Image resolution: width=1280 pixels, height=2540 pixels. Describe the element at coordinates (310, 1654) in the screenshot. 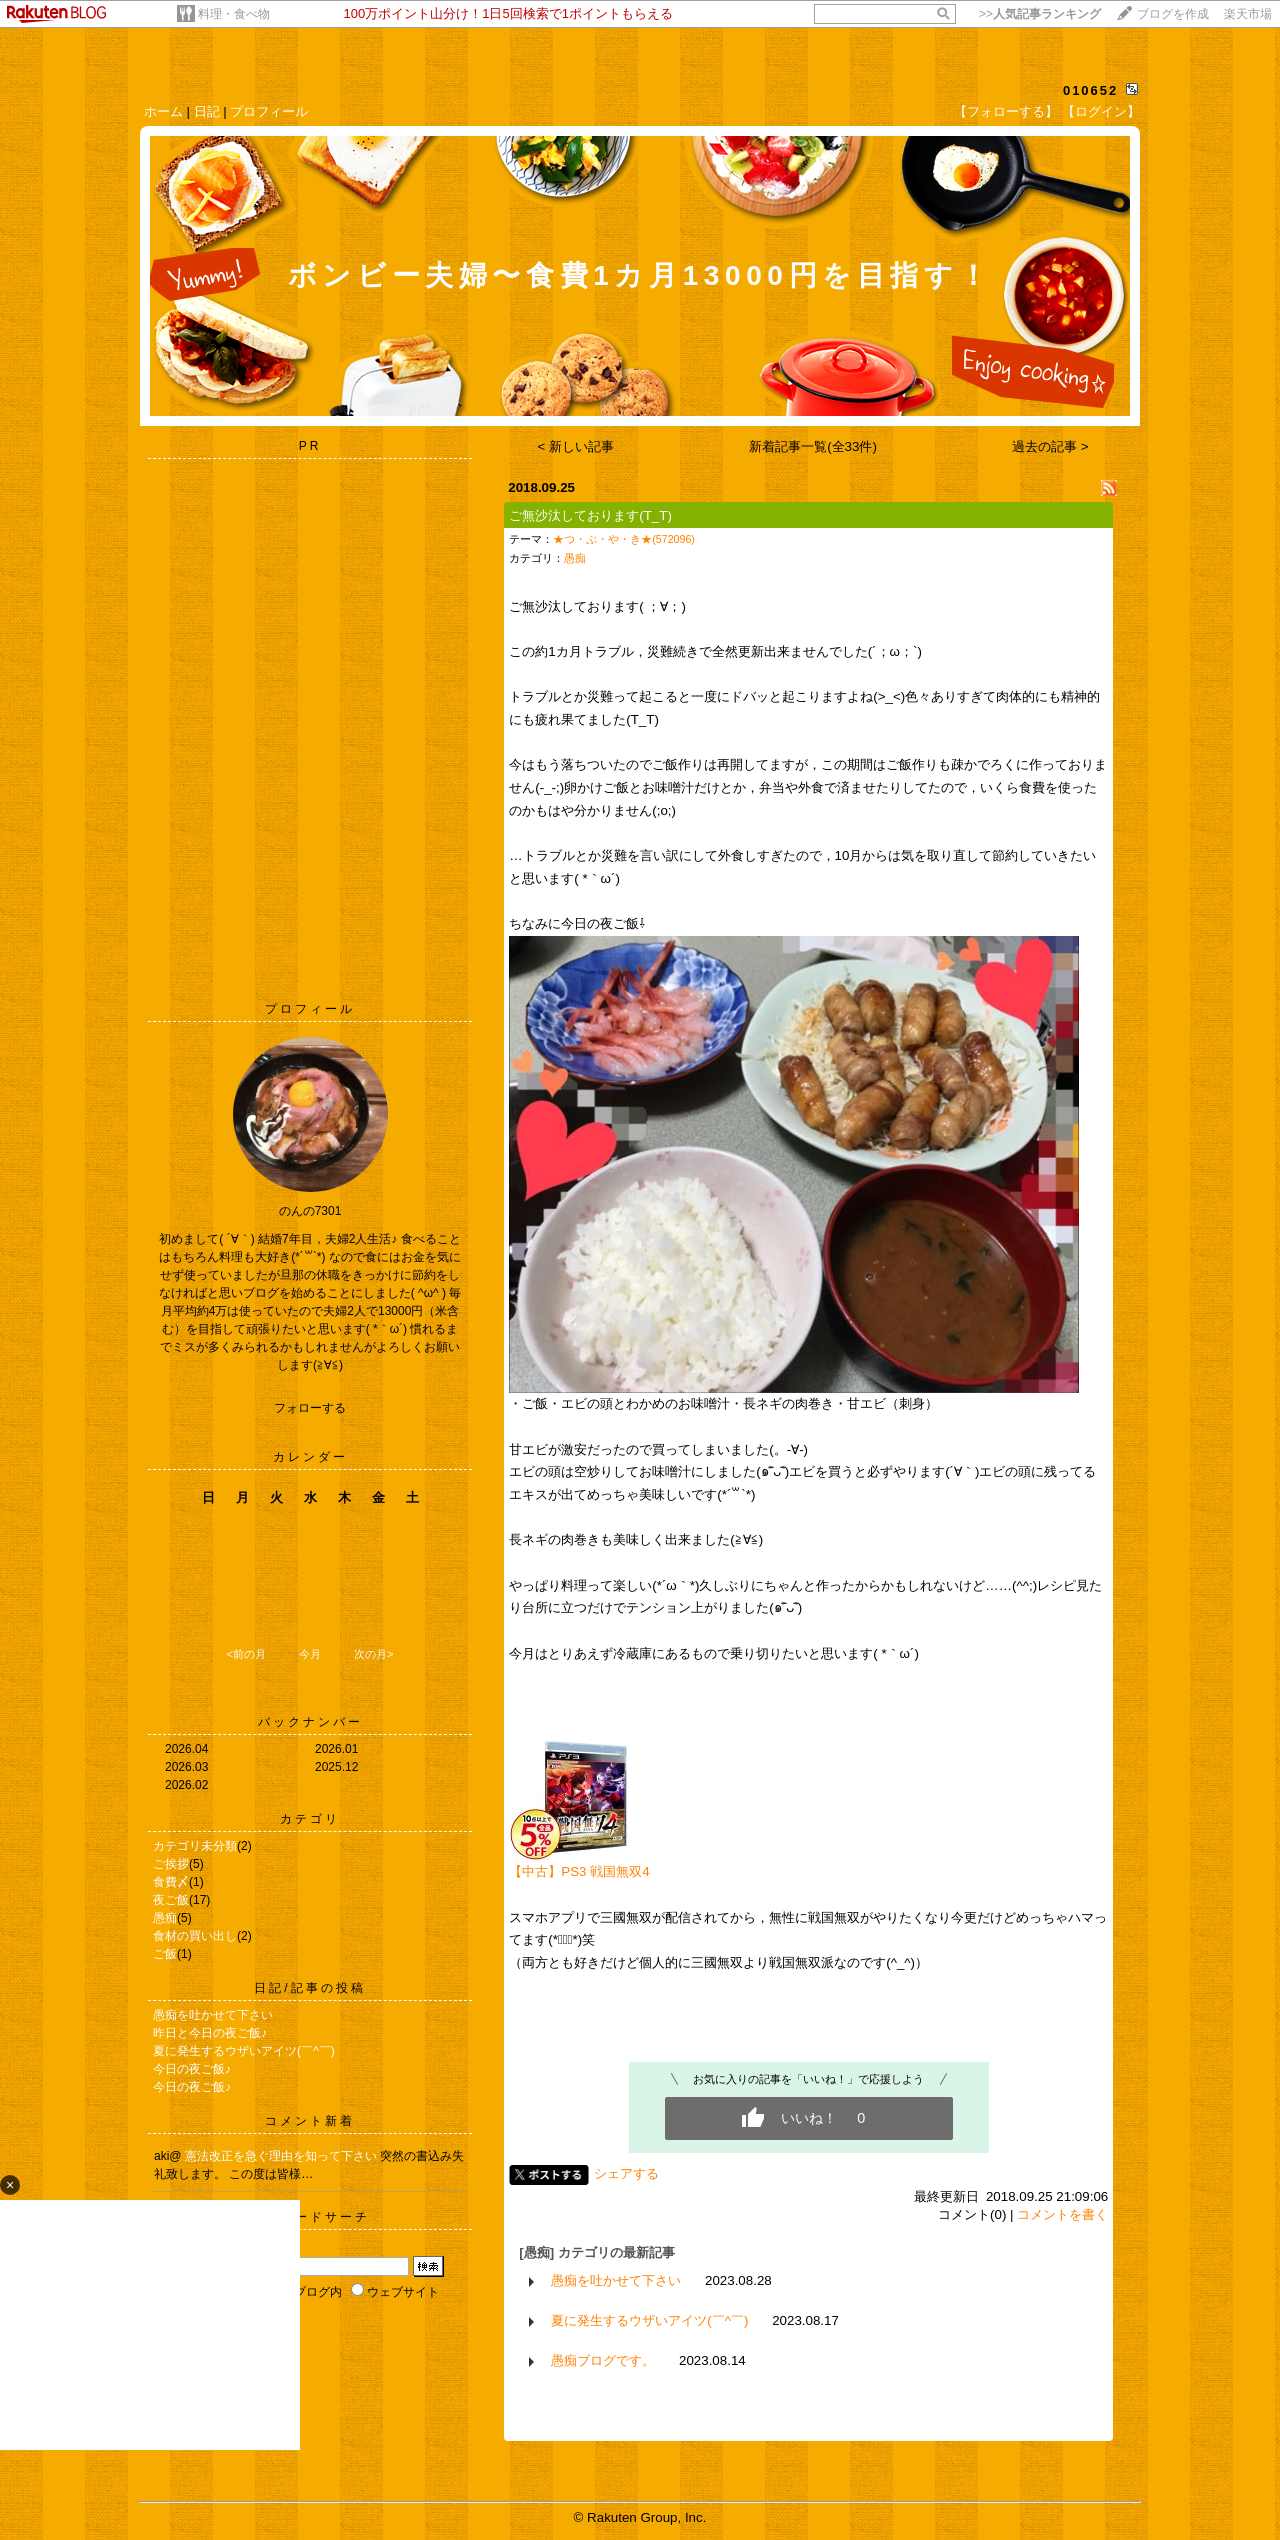

I see `今月` at that location.